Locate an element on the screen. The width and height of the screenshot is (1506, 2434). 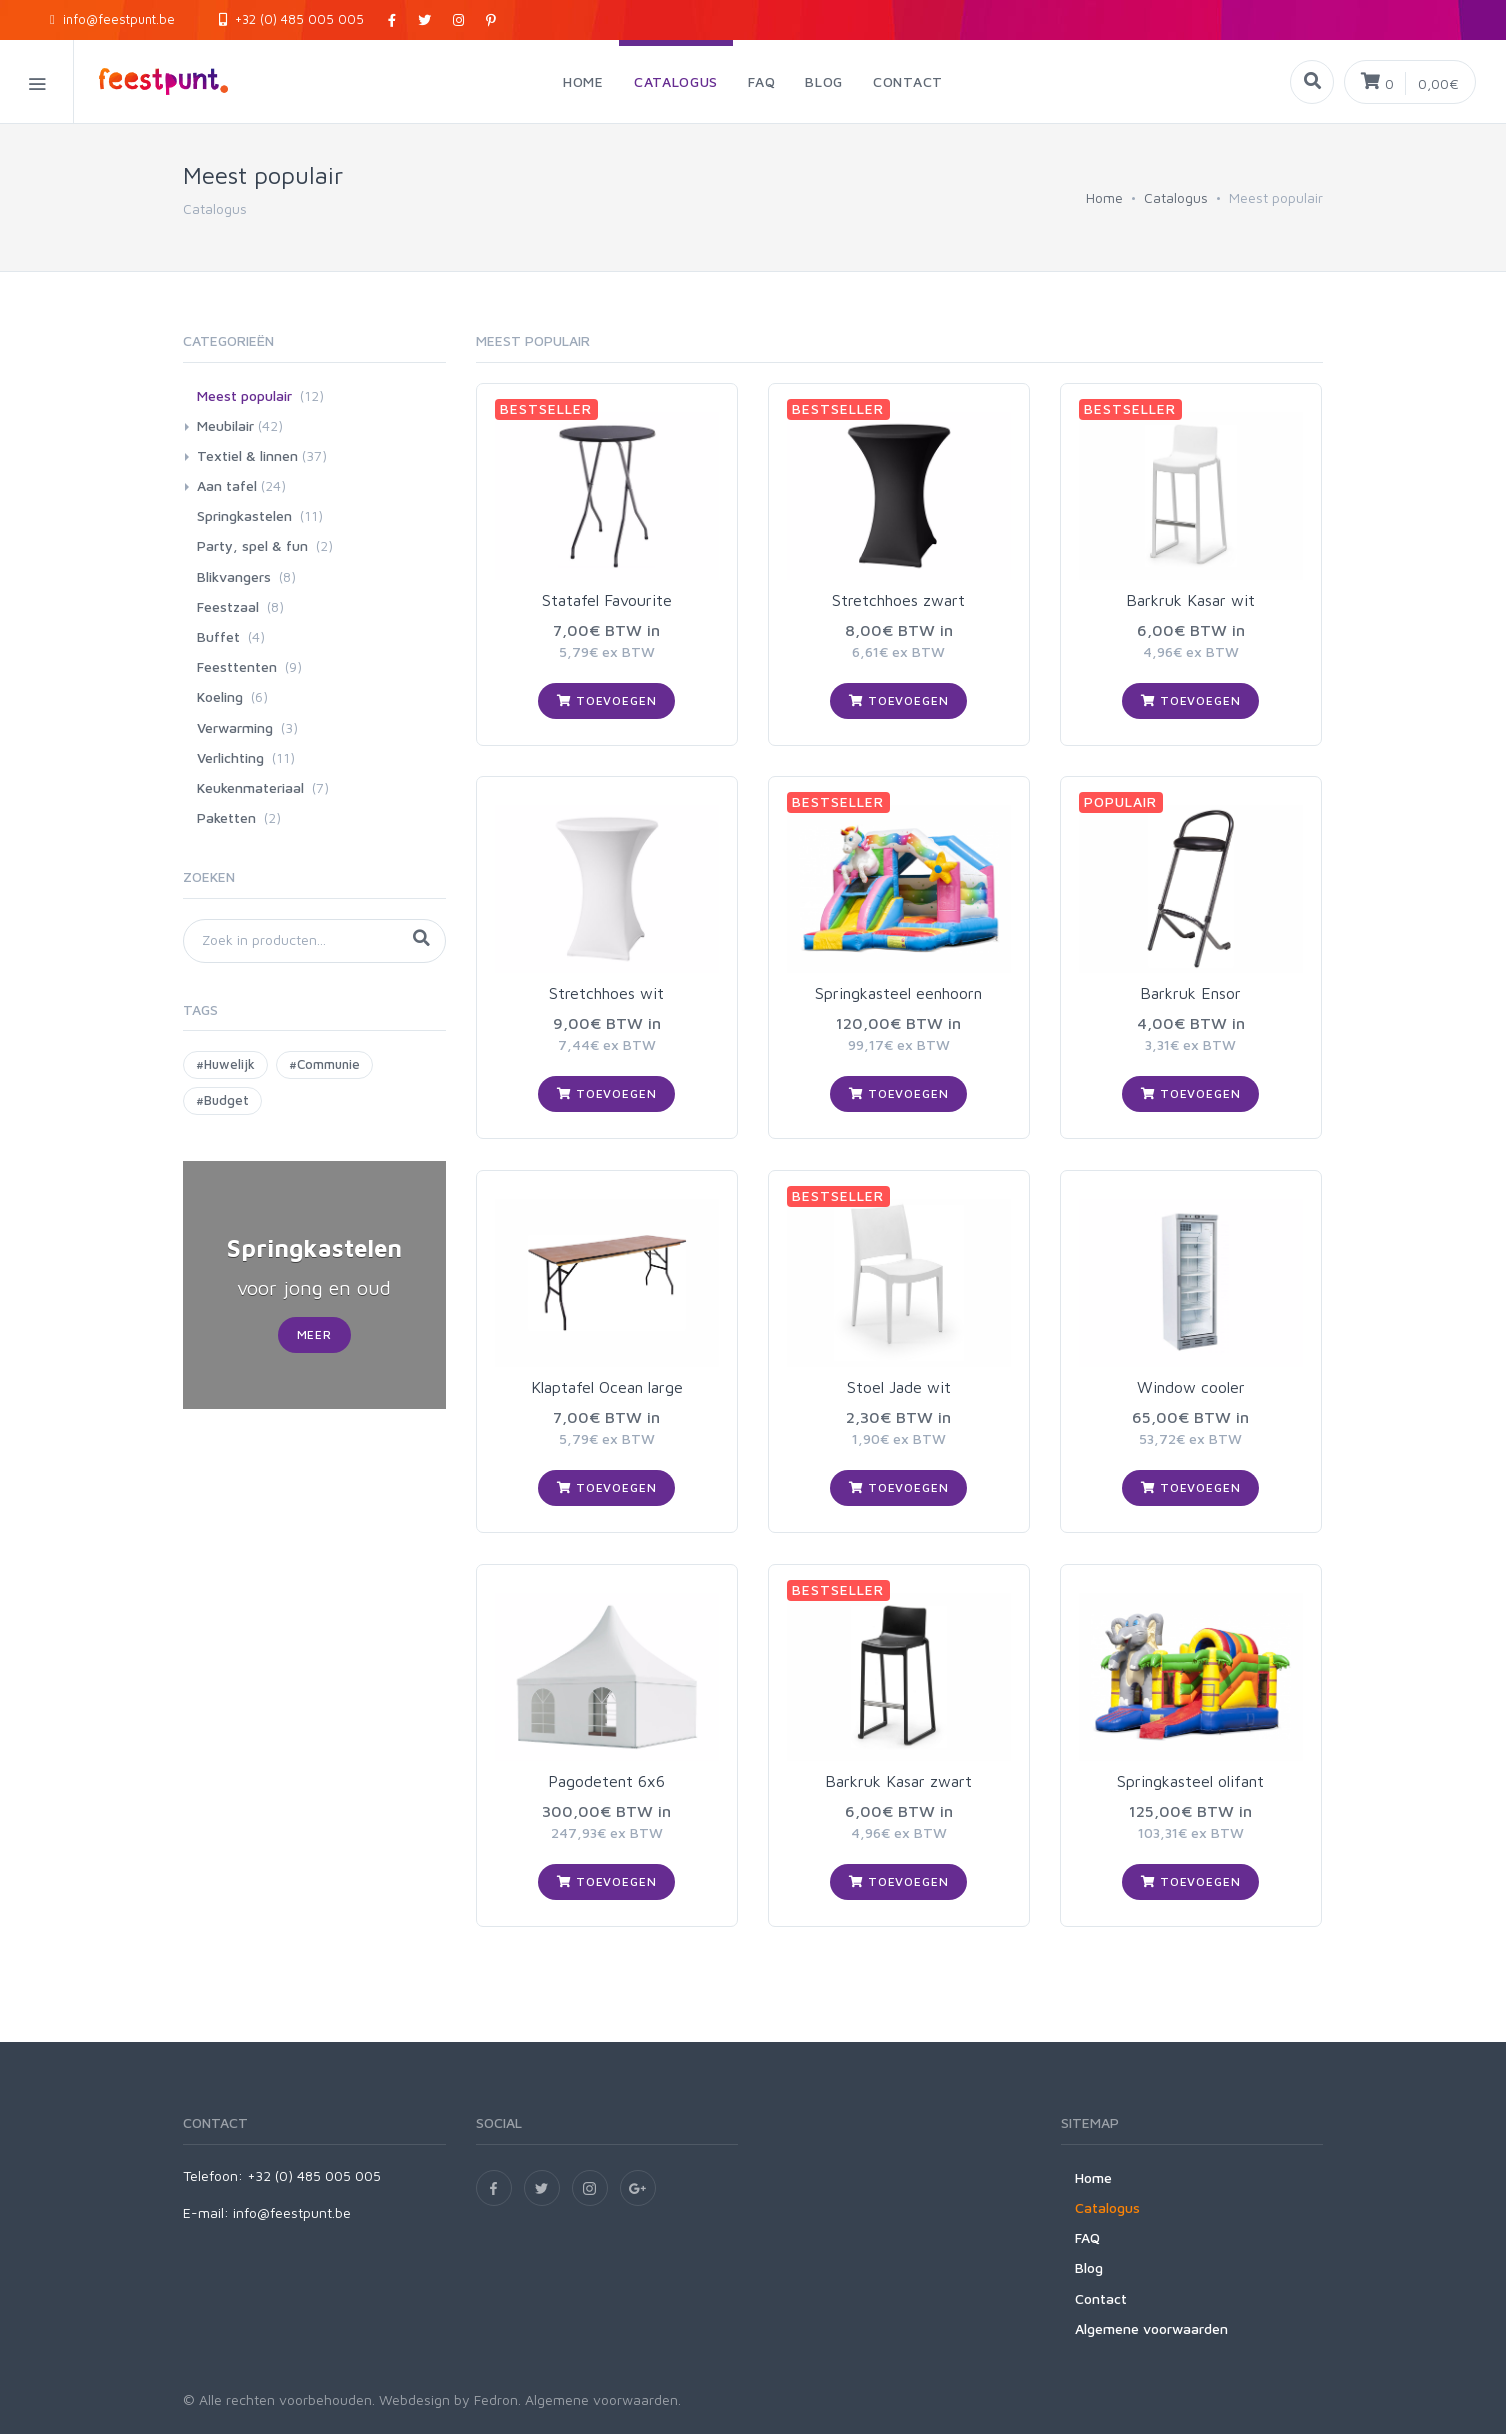
FAQ is located at coordinates (1087, 2237).